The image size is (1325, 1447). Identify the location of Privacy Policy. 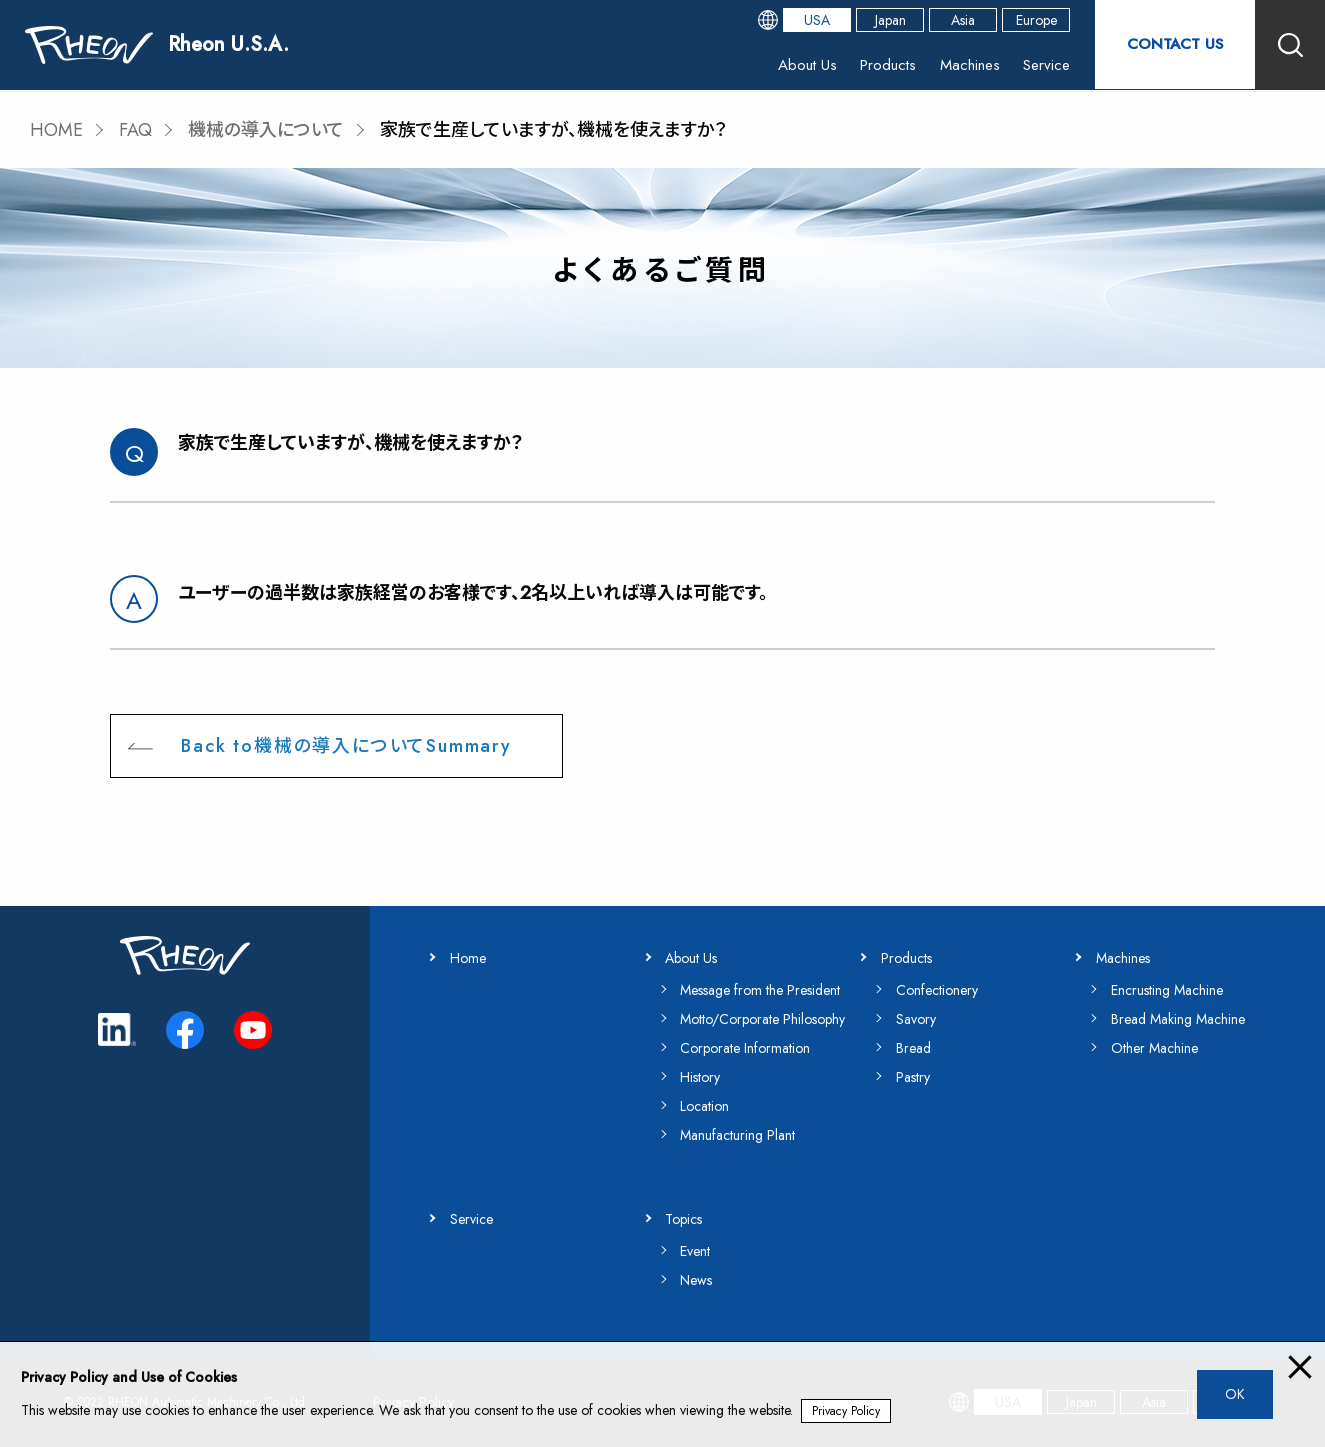
(846, 1411).